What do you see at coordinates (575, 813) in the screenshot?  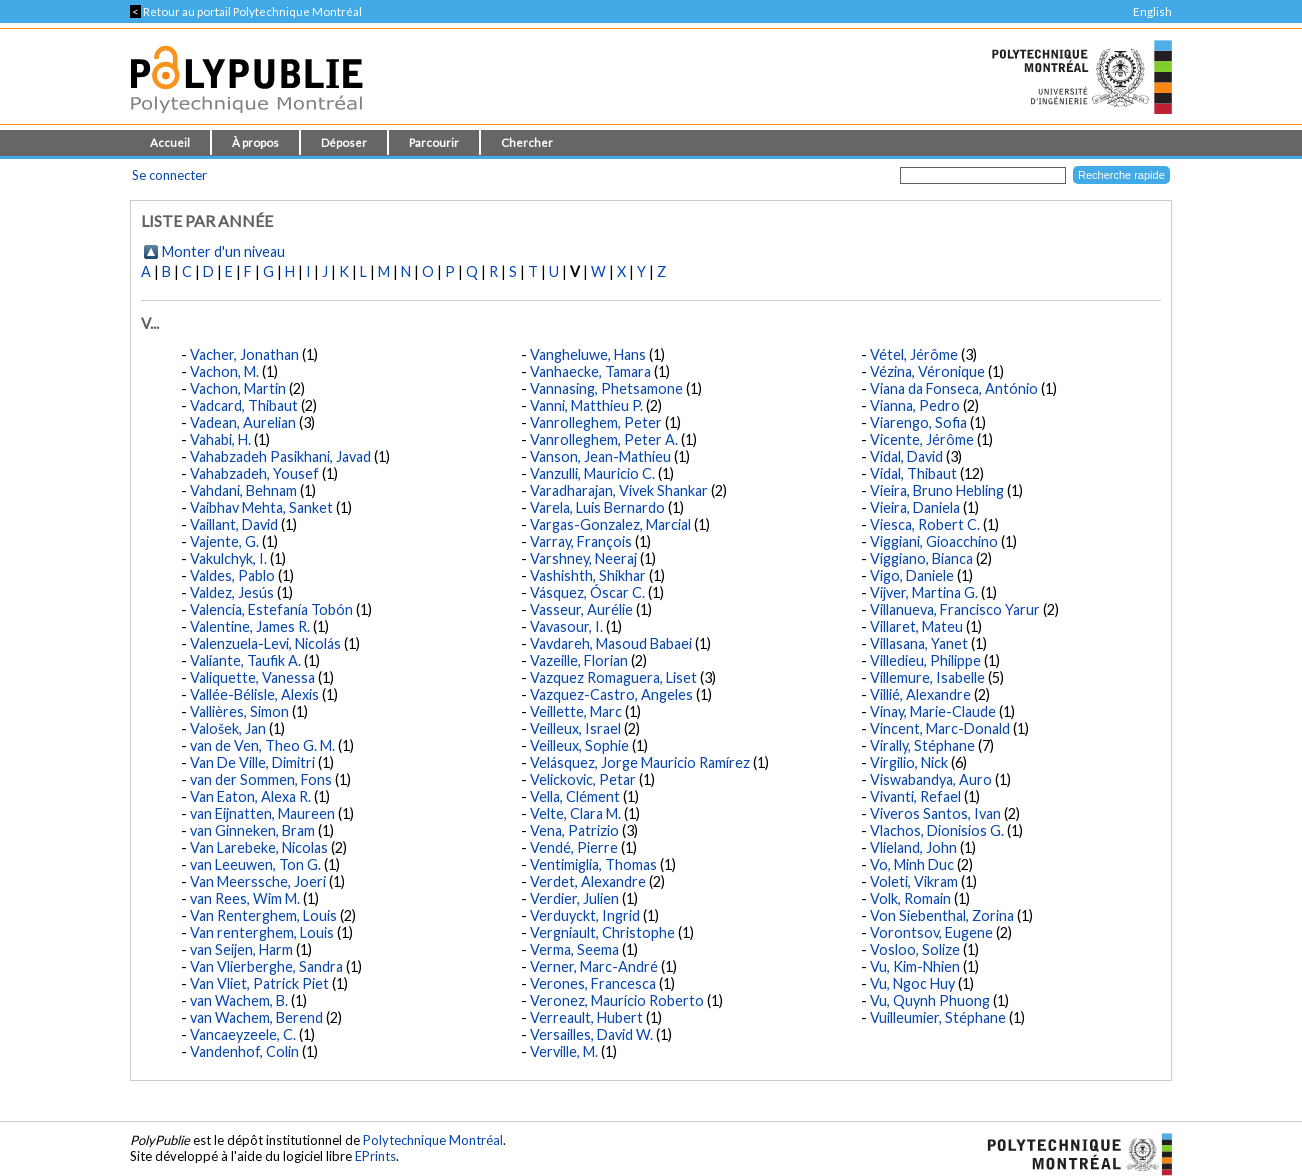 I see `Velte, Clara M.` at bounding box center [575, 813].